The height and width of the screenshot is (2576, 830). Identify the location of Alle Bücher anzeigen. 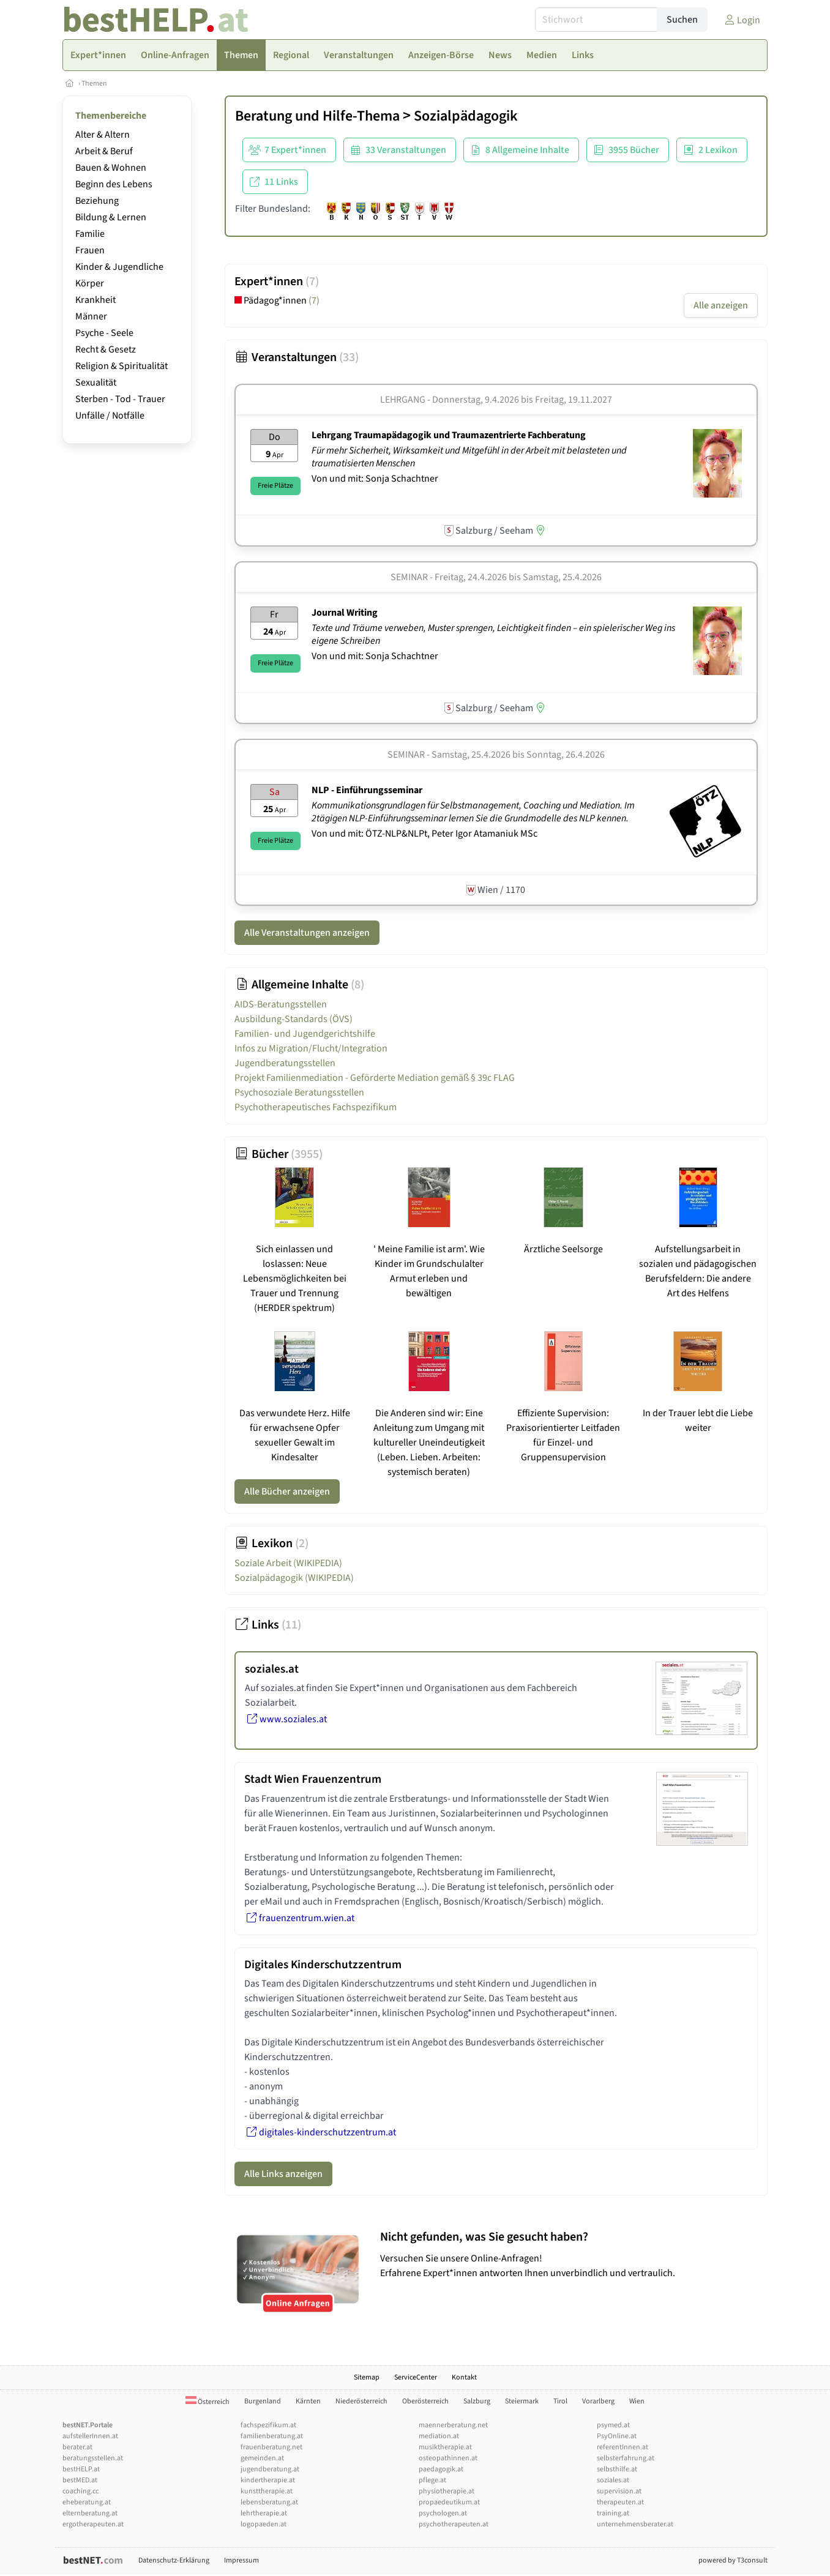
(287, 1491).